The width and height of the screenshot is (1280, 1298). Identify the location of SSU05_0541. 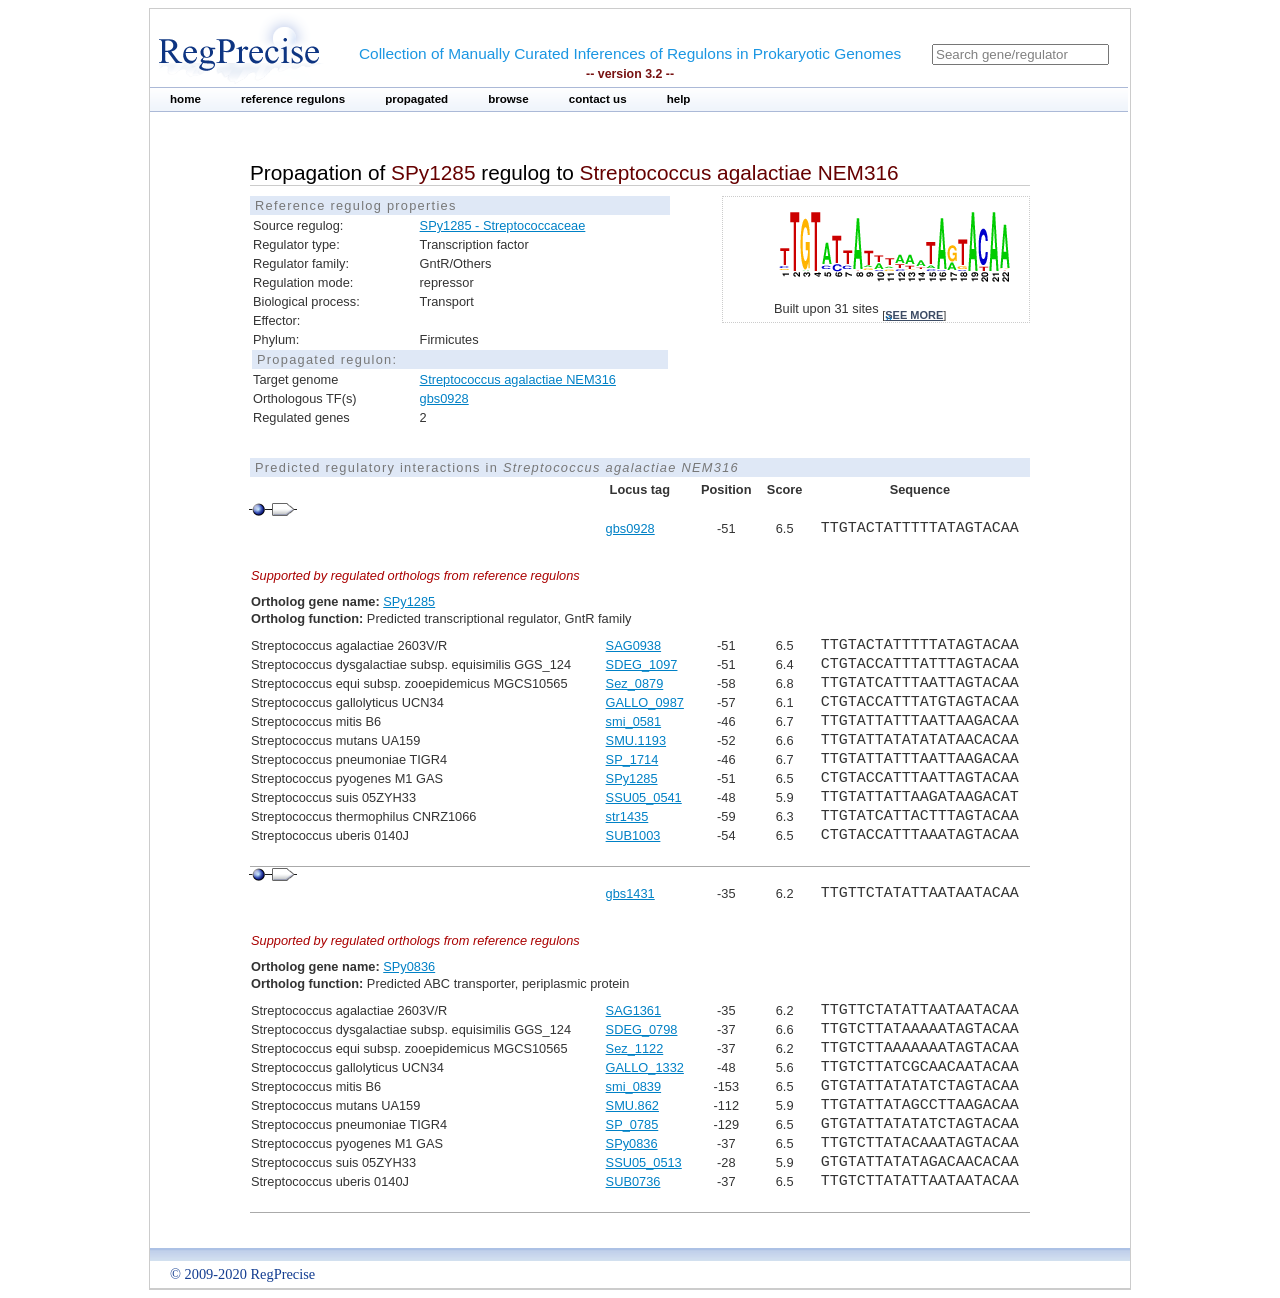
(644, 797).